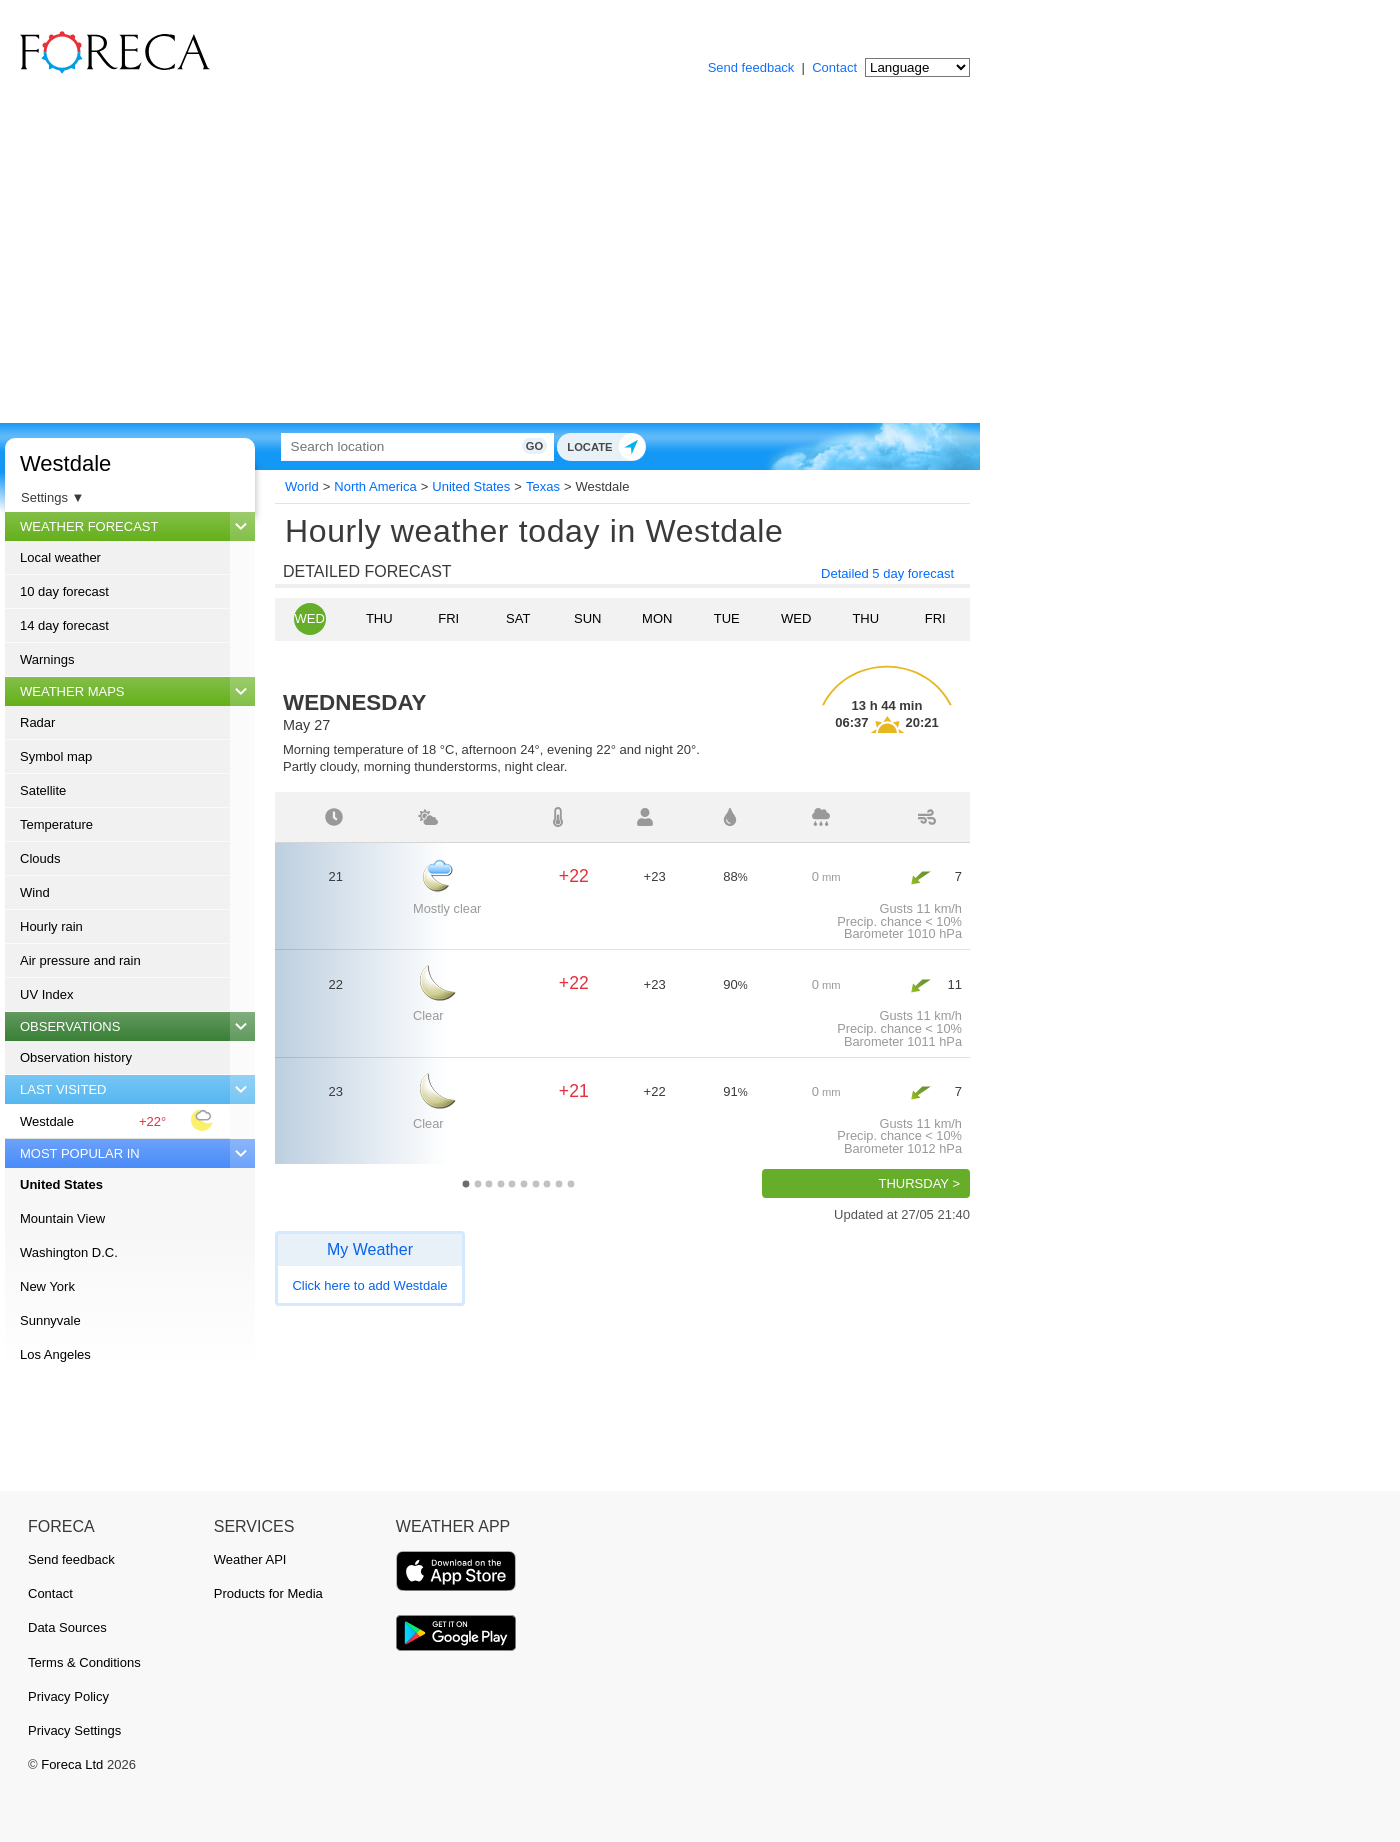 The width and height of the screenshot is (1400, 1842). I want to click on Satellite, so click(43, 790).